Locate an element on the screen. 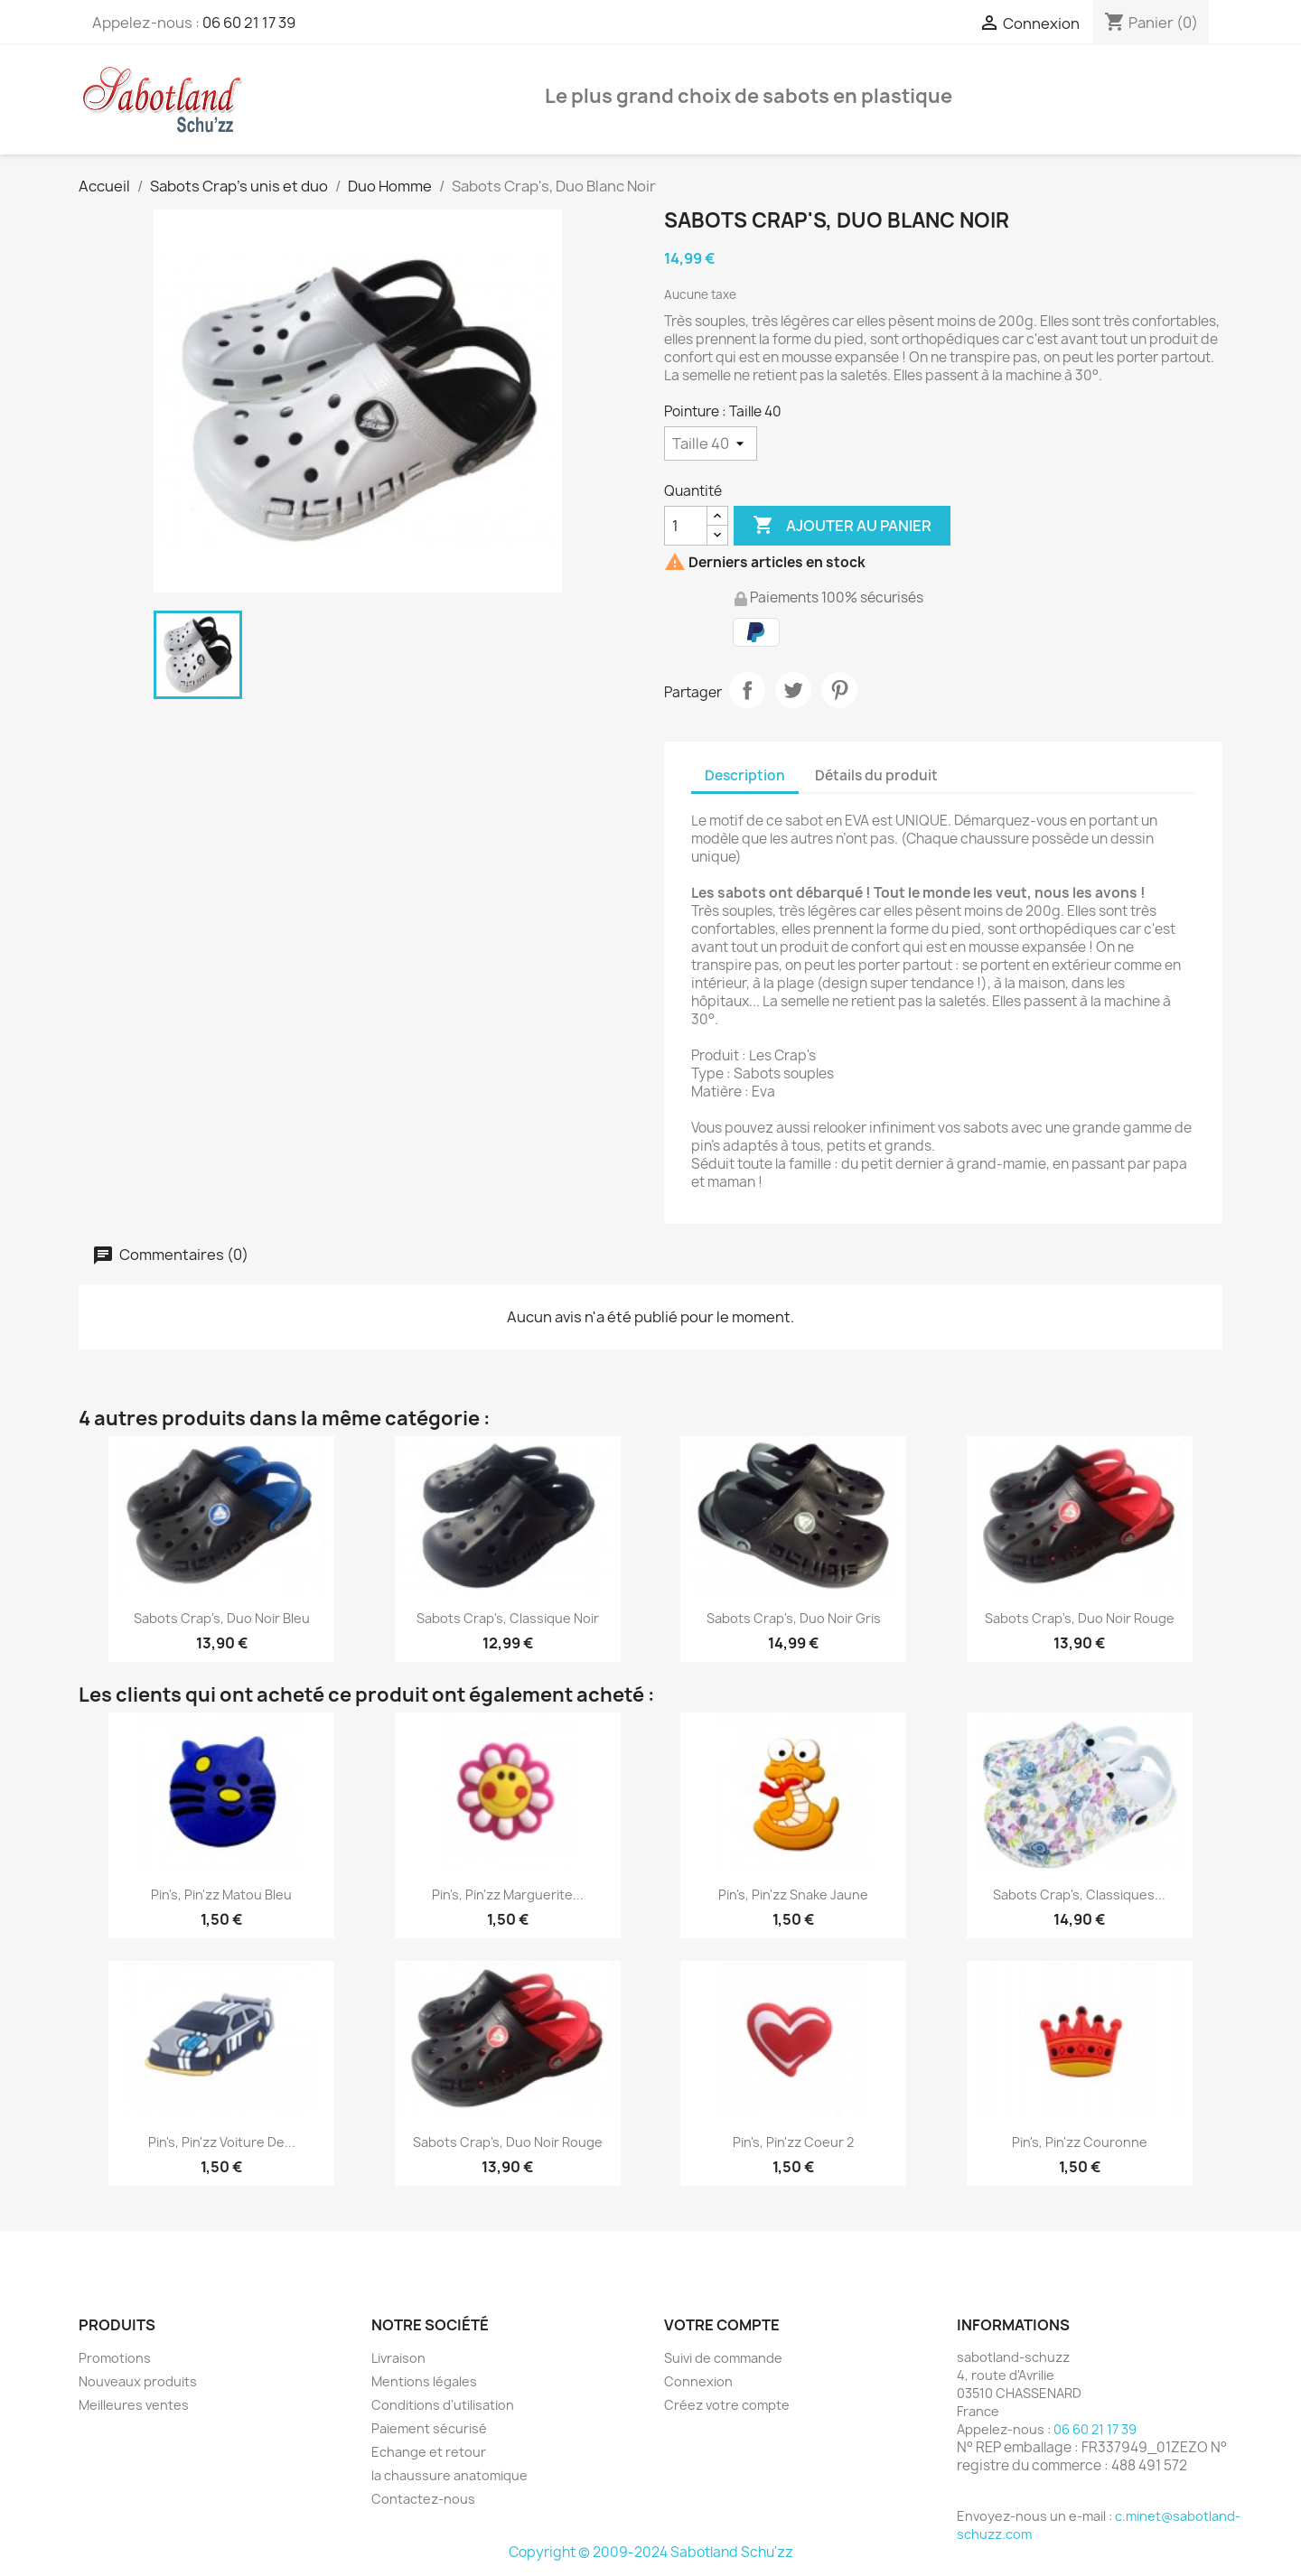 This screenshot has width=1301, height=2576. Sabots Crap's, Classiques... is located at coordinates (1079, 1894).